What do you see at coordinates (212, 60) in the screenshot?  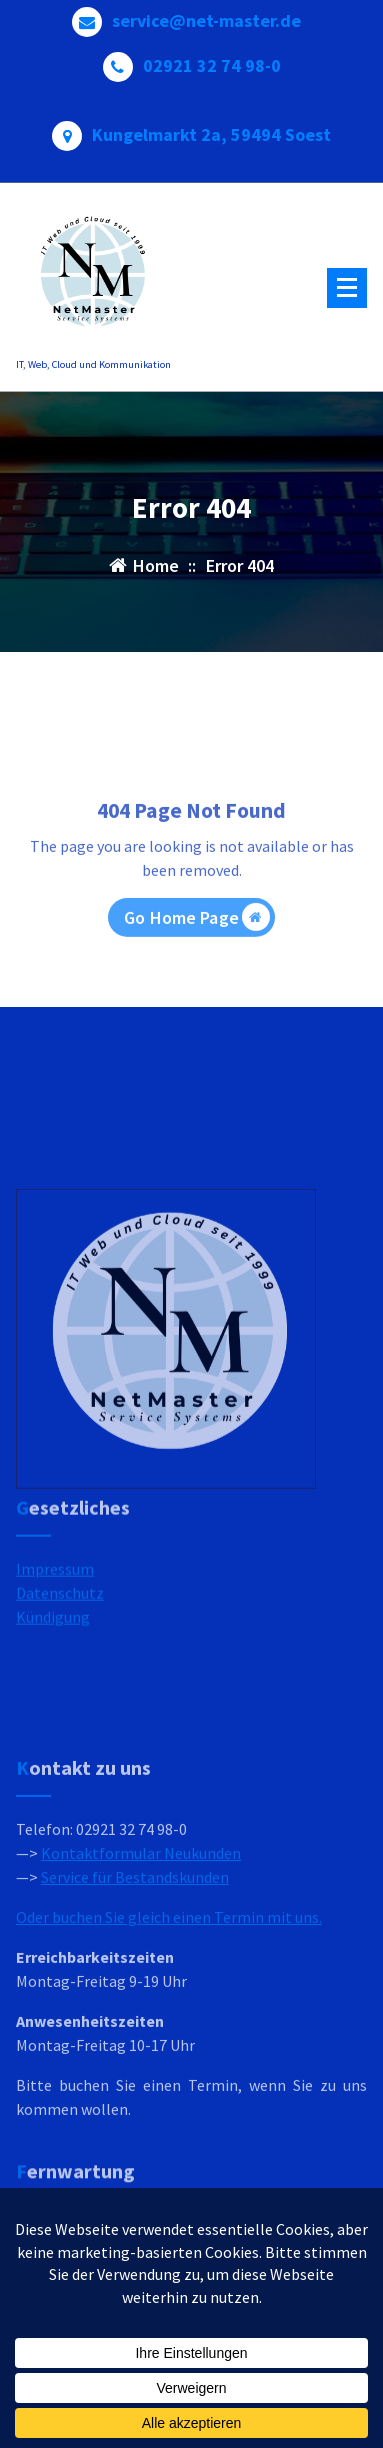 I see `02921 32 74 98-0` at bounding box center [212, 60].